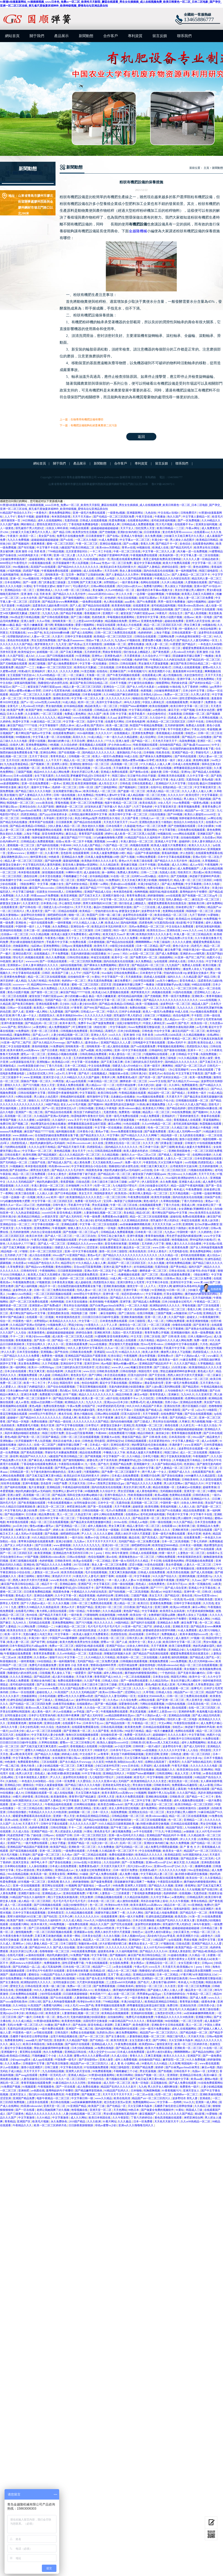 This screenshot has height=2576, width=223. What do you see at coordinates (32, 2071) in the screenshot?
I see `天天干天天干` at bounding box center [32, 2071].